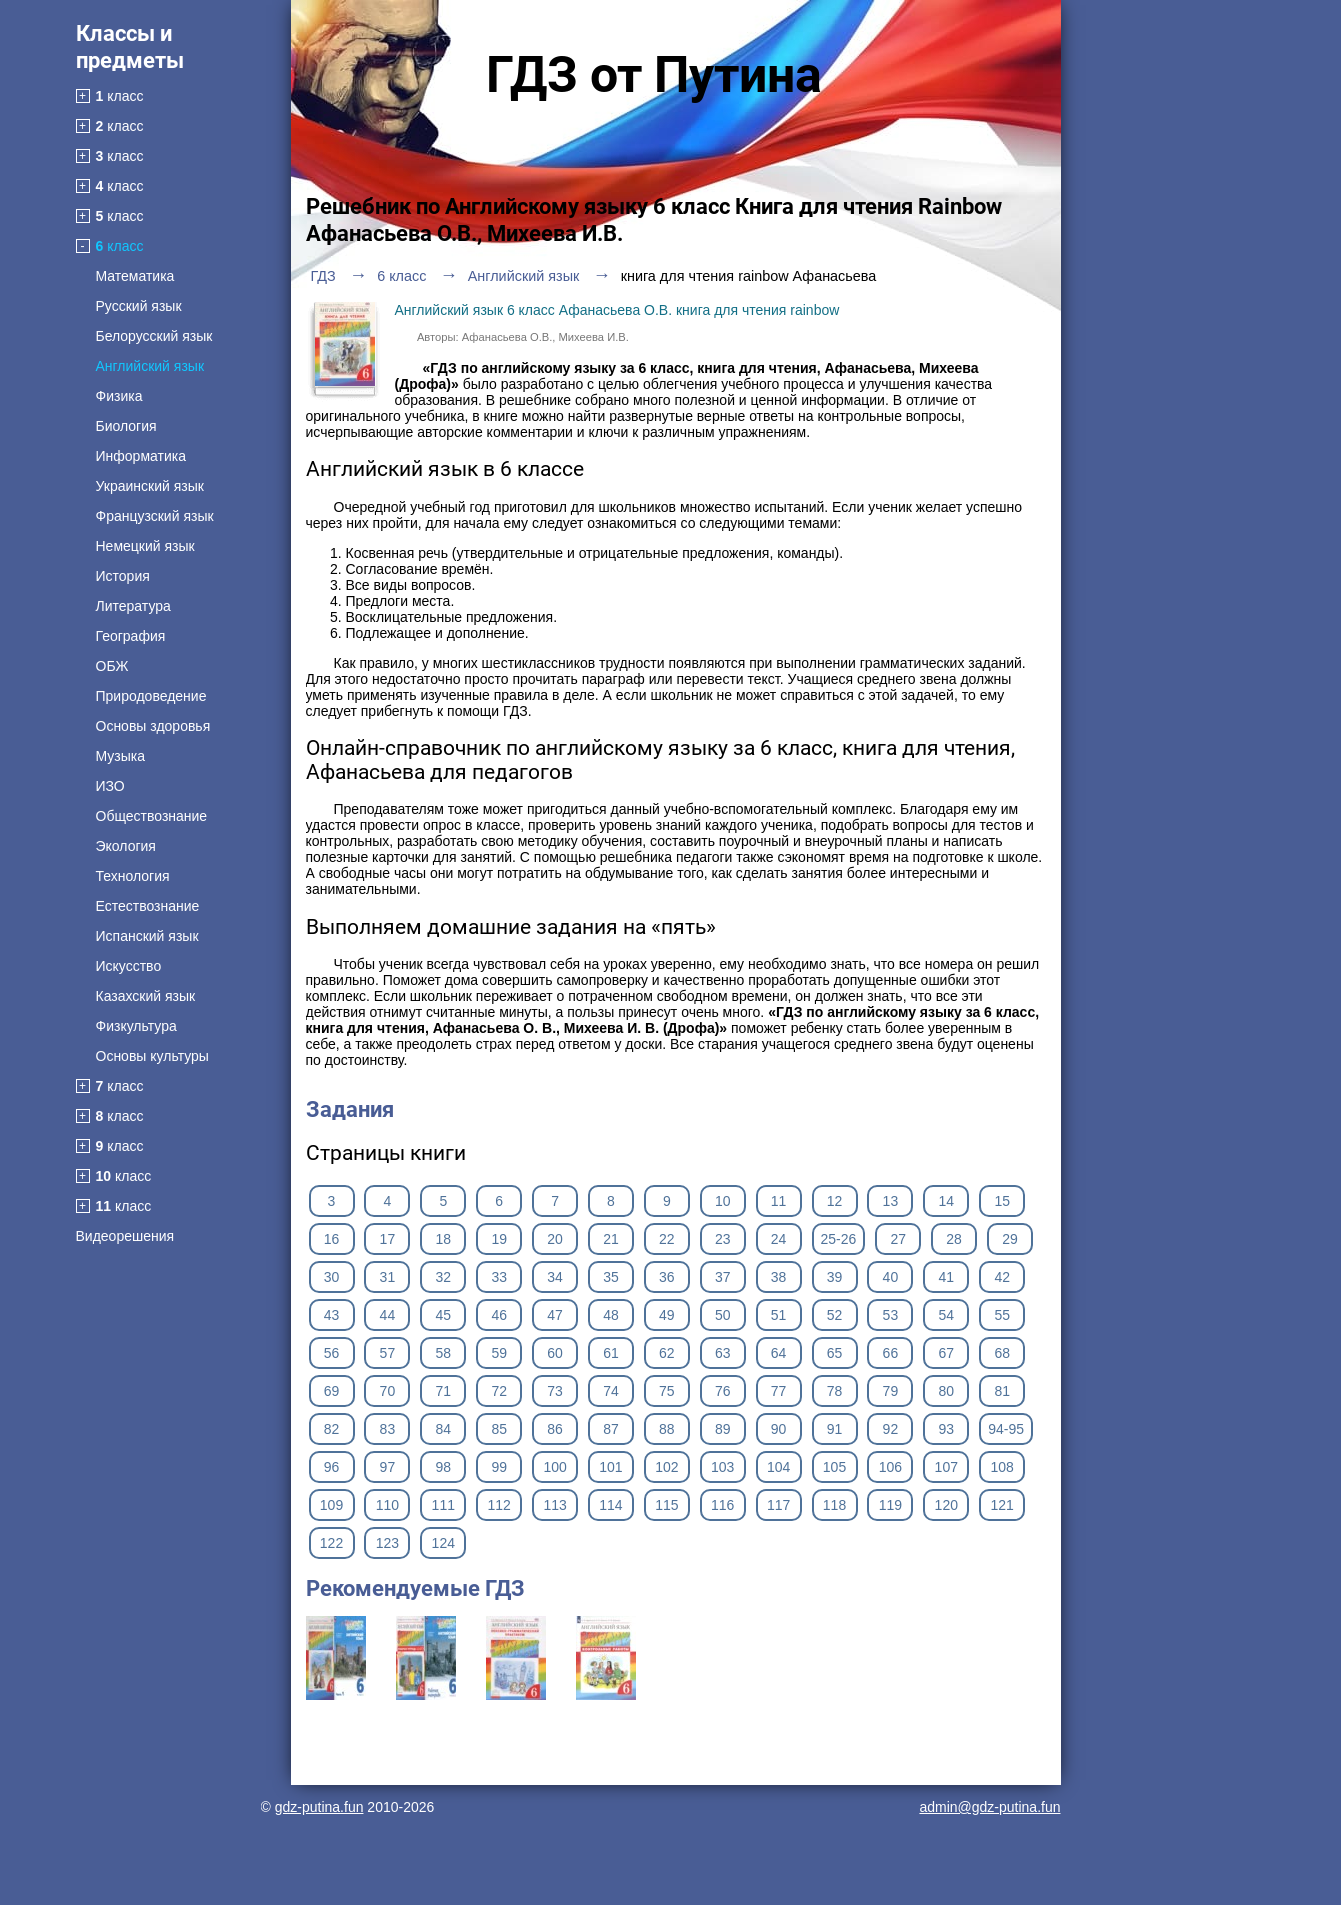 Image resolution: width=1341 pixels, height=1905 pixels. I want to click on 76, so click(723, 1391).